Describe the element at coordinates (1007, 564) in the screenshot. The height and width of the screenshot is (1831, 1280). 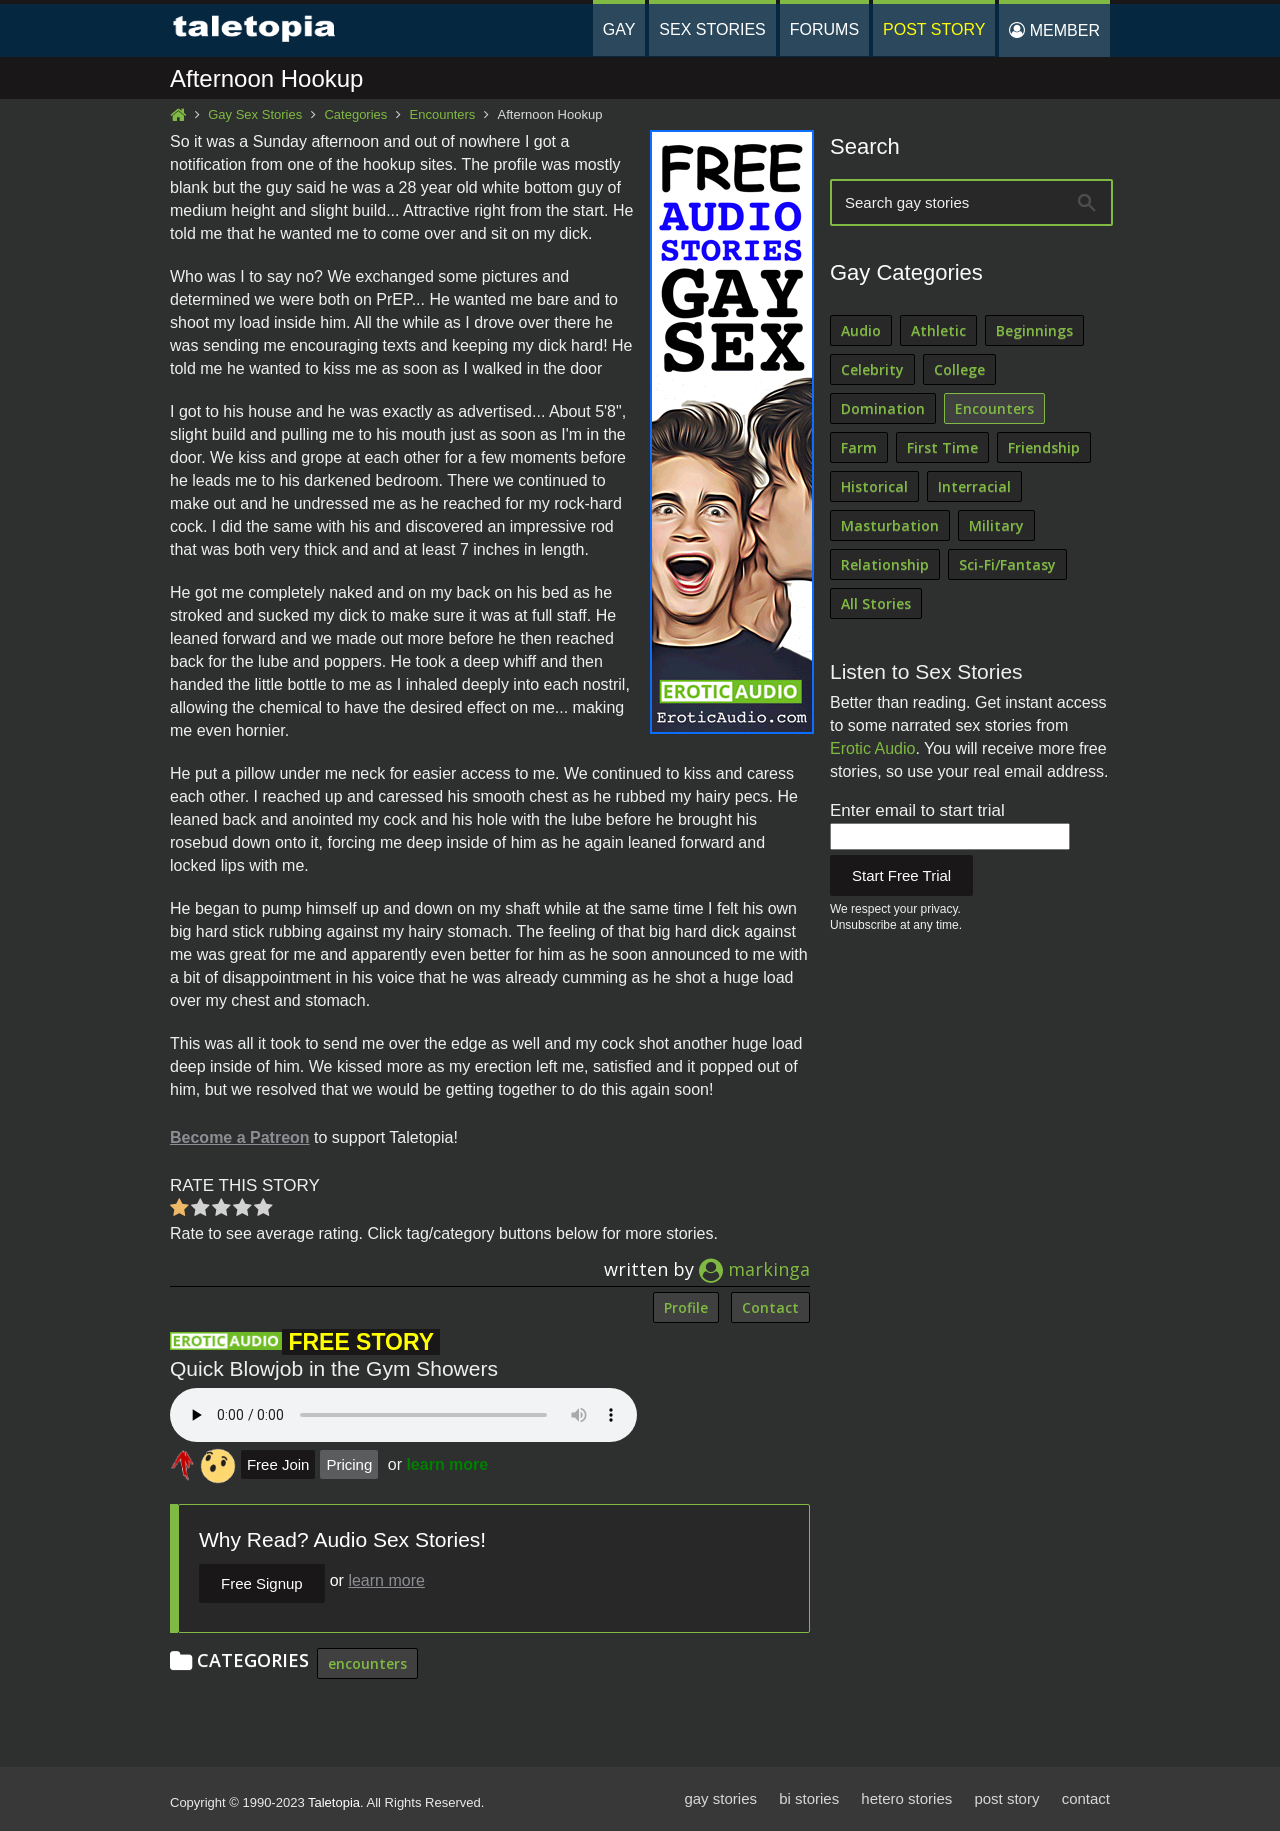
I see `Sci-Fi/Fantasy` at that location.